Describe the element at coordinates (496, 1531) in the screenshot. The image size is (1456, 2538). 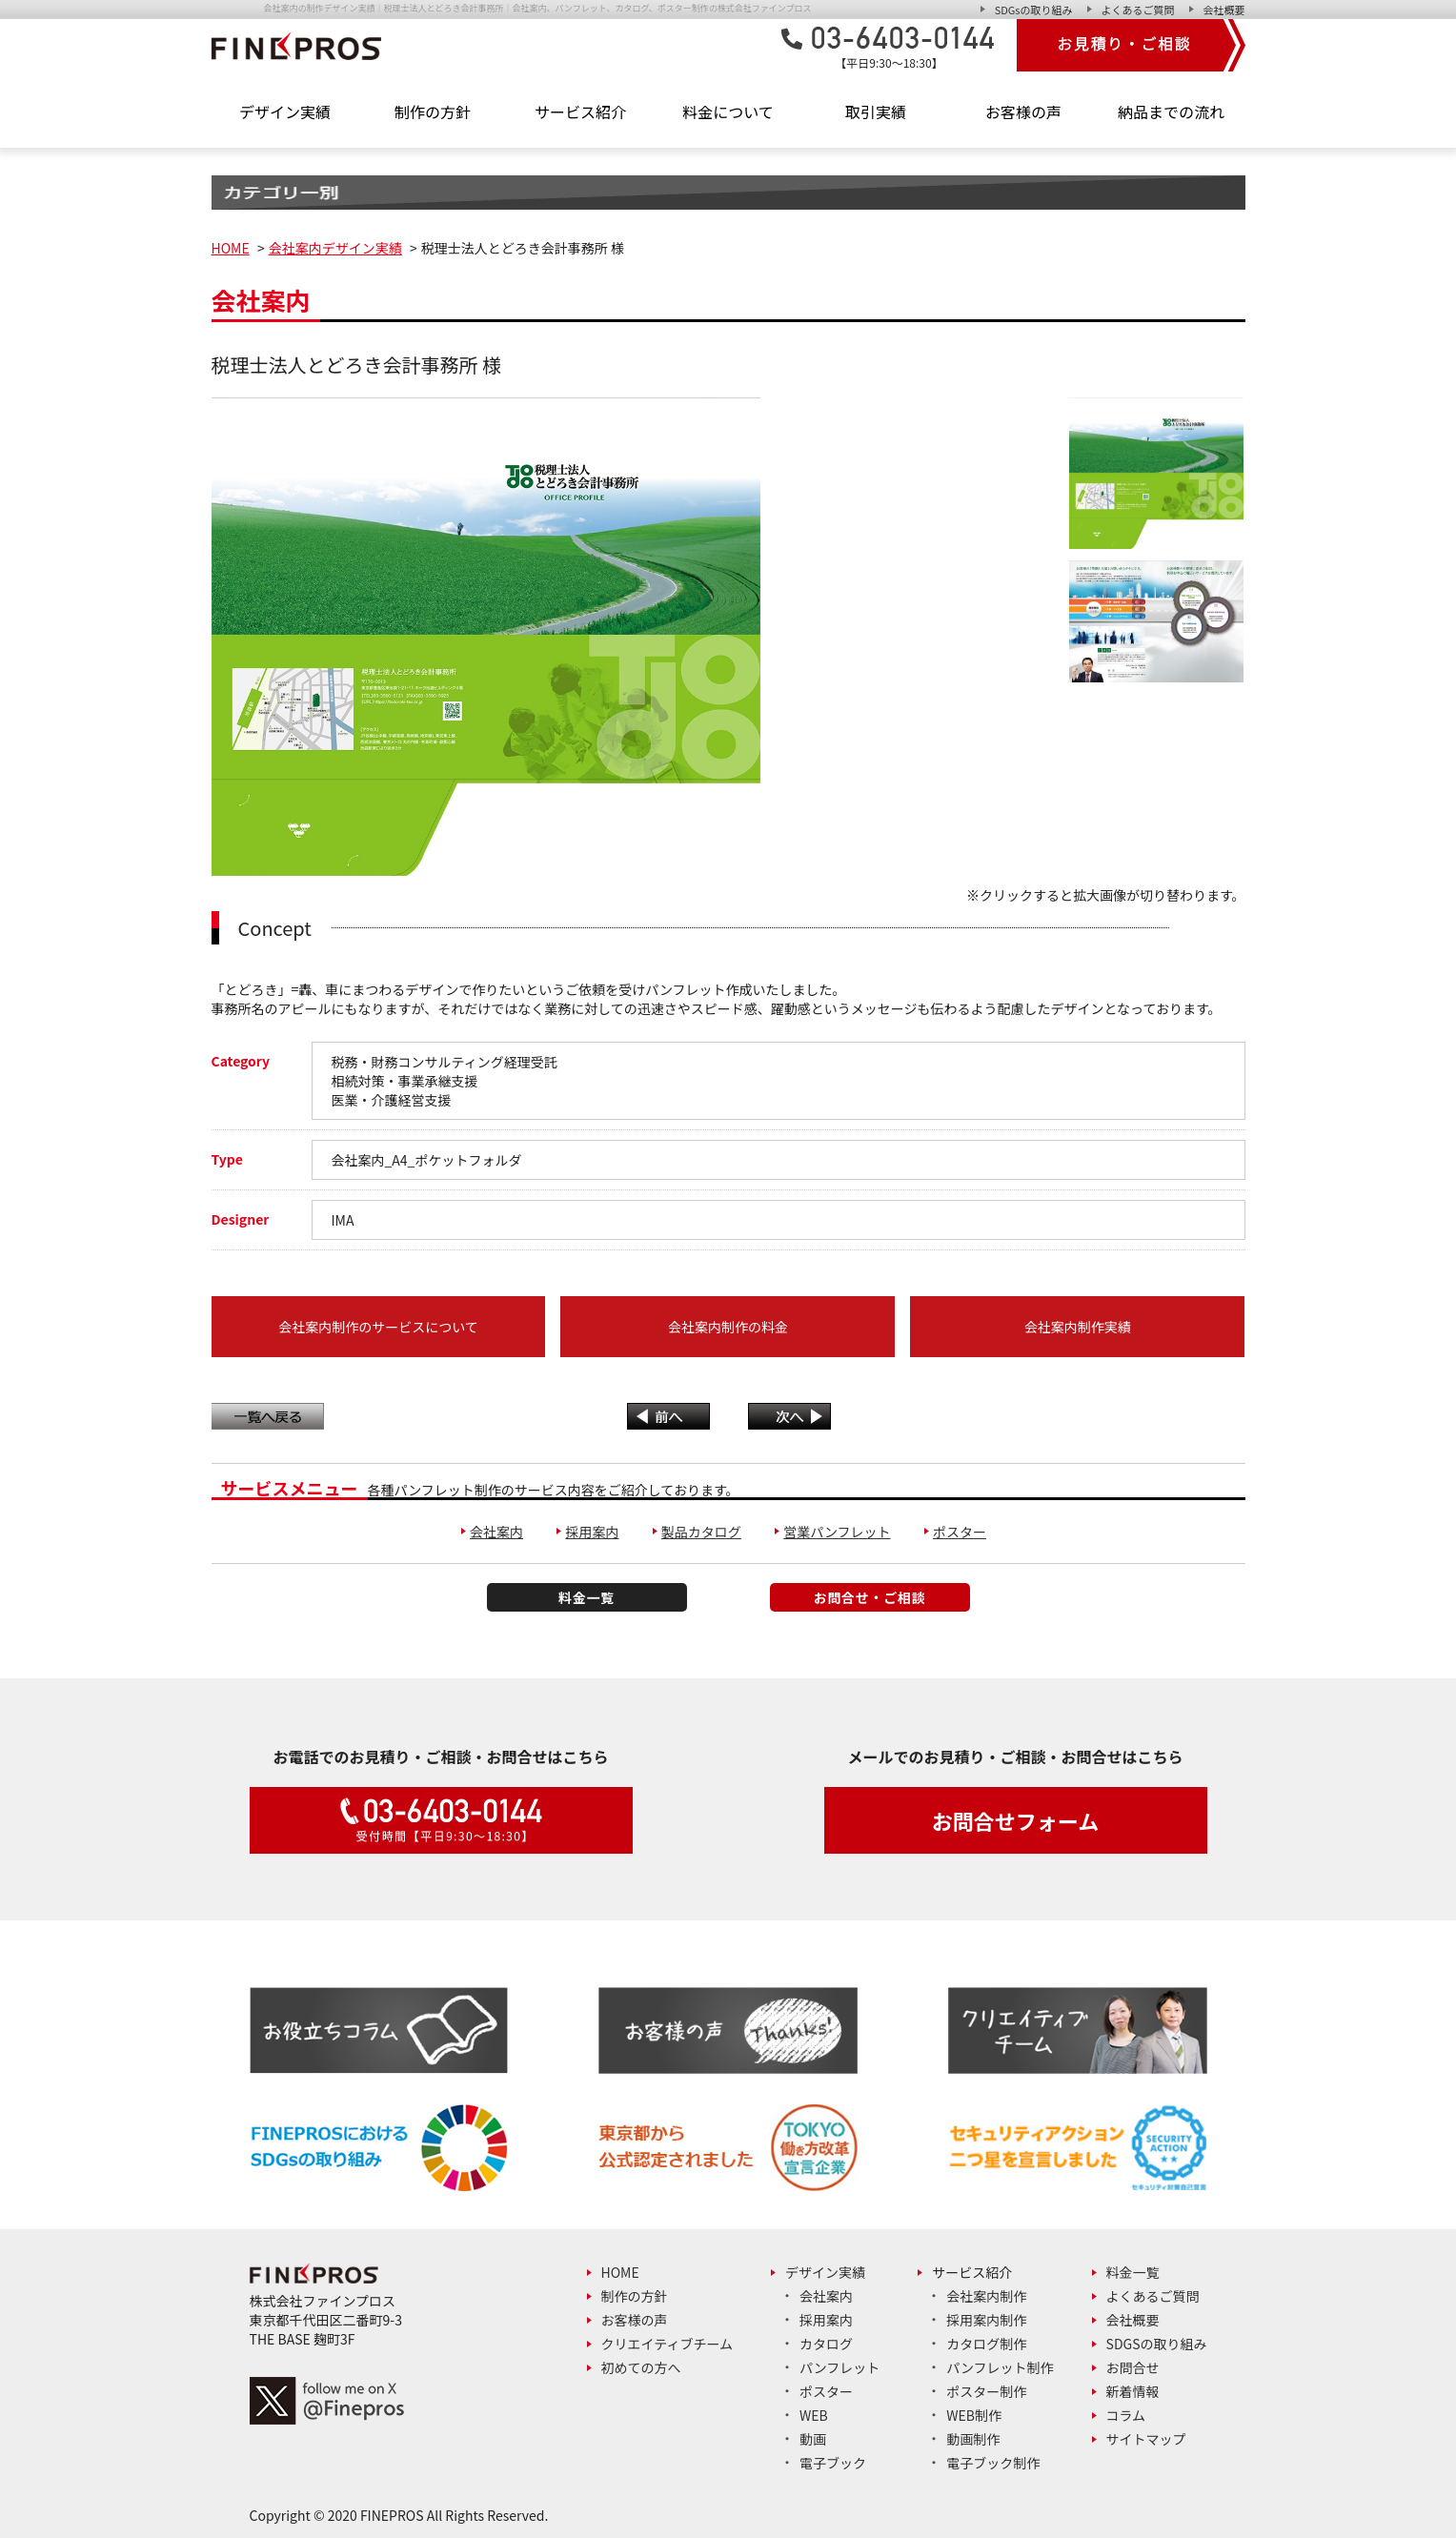
I see `会社案内` at that location.